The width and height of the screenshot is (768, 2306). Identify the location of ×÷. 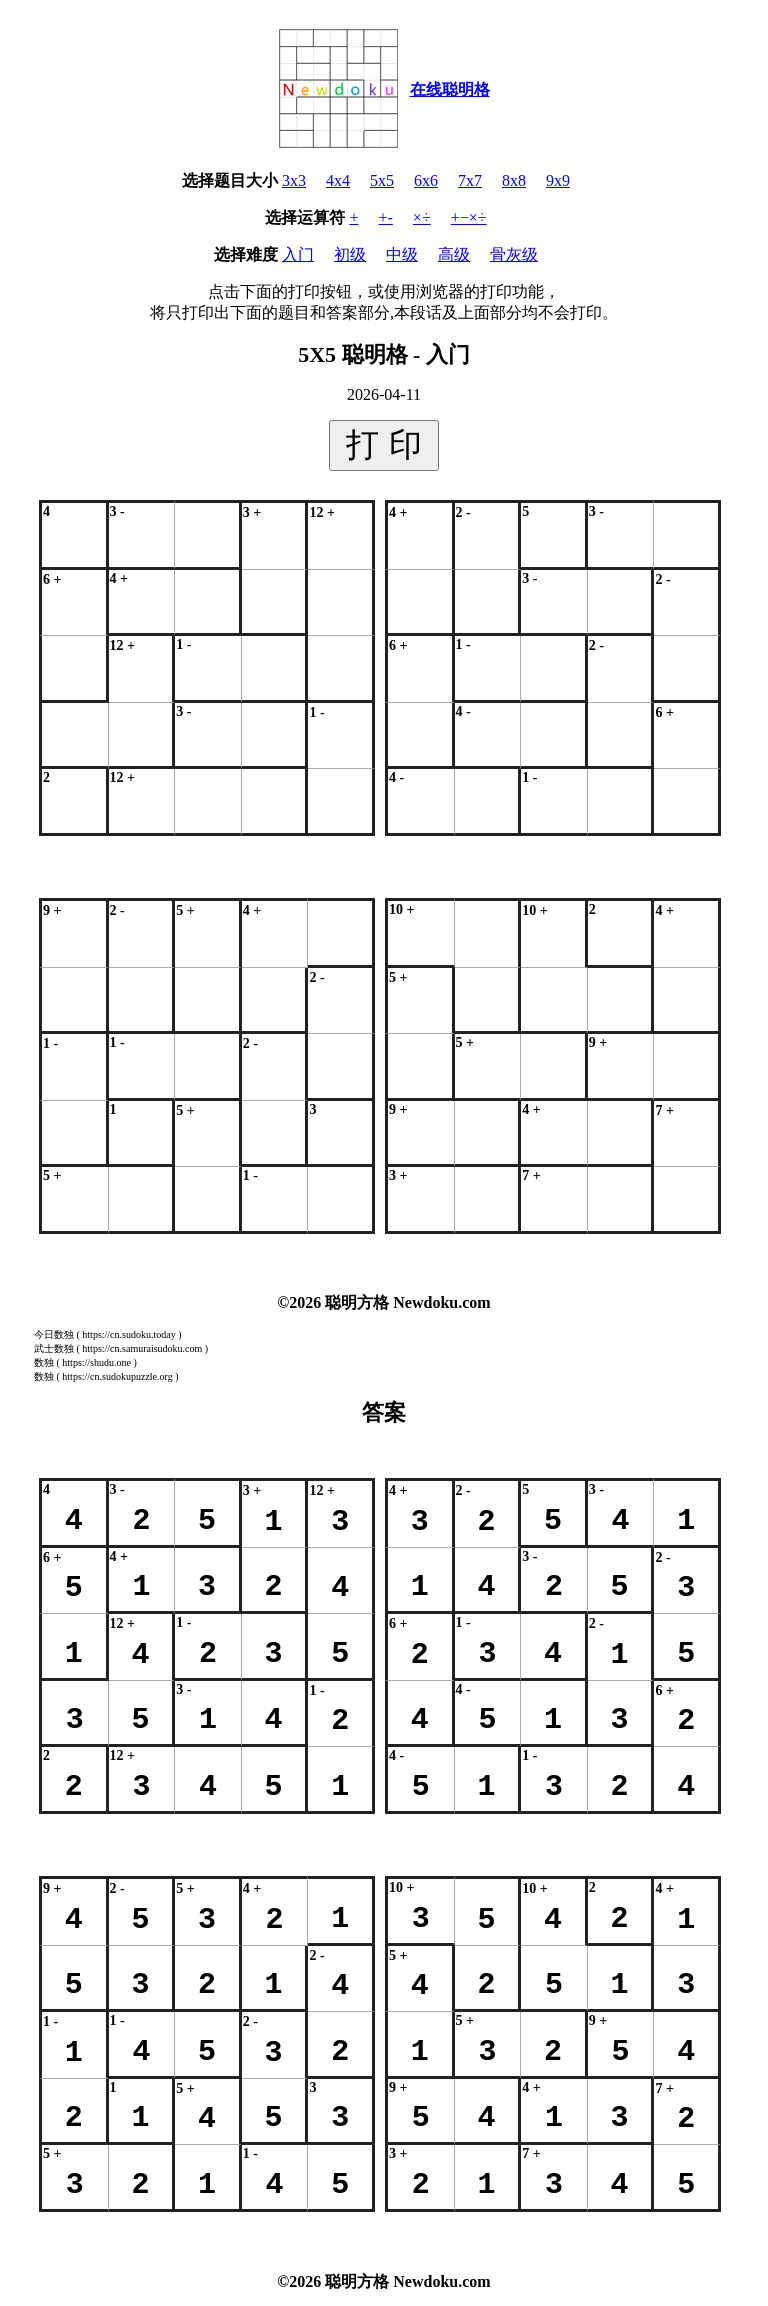
(422, 217).